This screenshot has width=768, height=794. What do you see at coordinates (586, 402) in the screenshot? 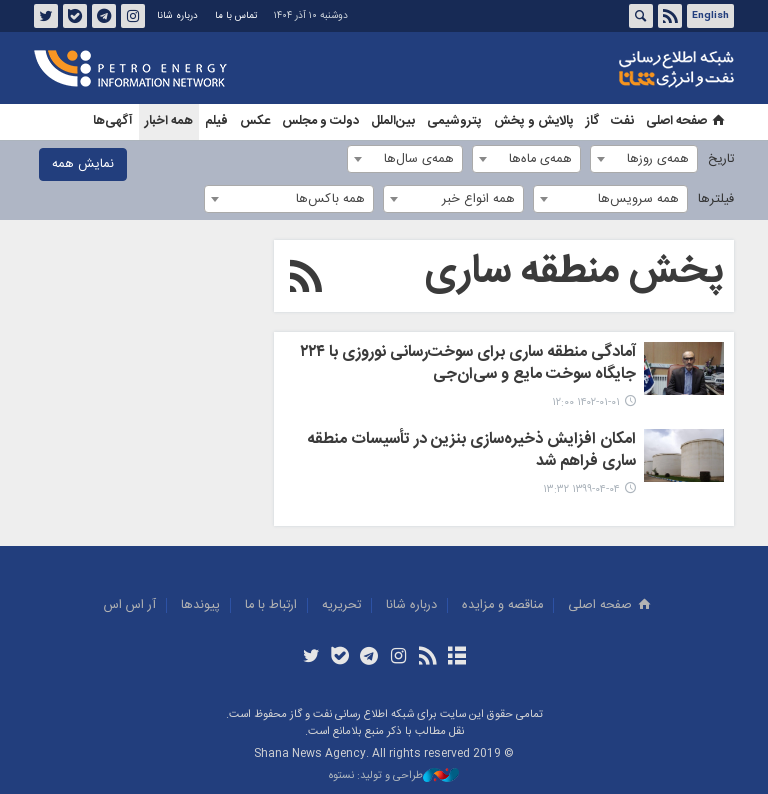
I see `۱۴۰۲-۰۱-۰۱ ۱۲:۰۰` at bounding box center [586, 402].